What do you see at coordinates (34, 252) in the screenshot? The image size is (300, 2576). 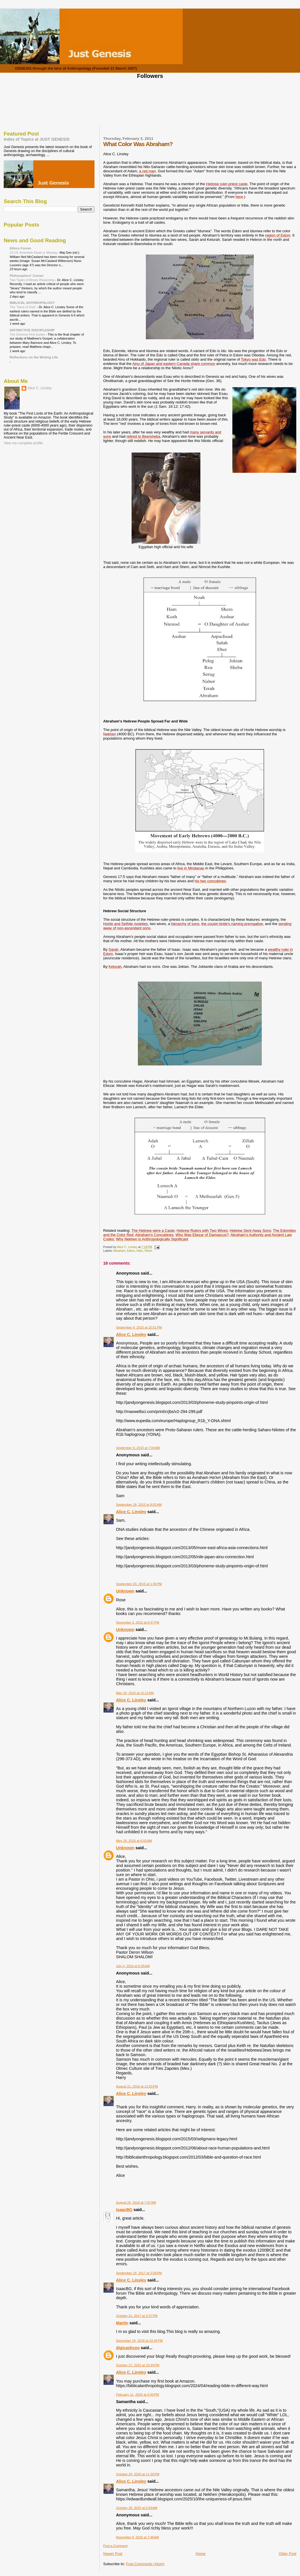 I see `10 US Scientists Dead or Missing` at bounding box center [34, 252].